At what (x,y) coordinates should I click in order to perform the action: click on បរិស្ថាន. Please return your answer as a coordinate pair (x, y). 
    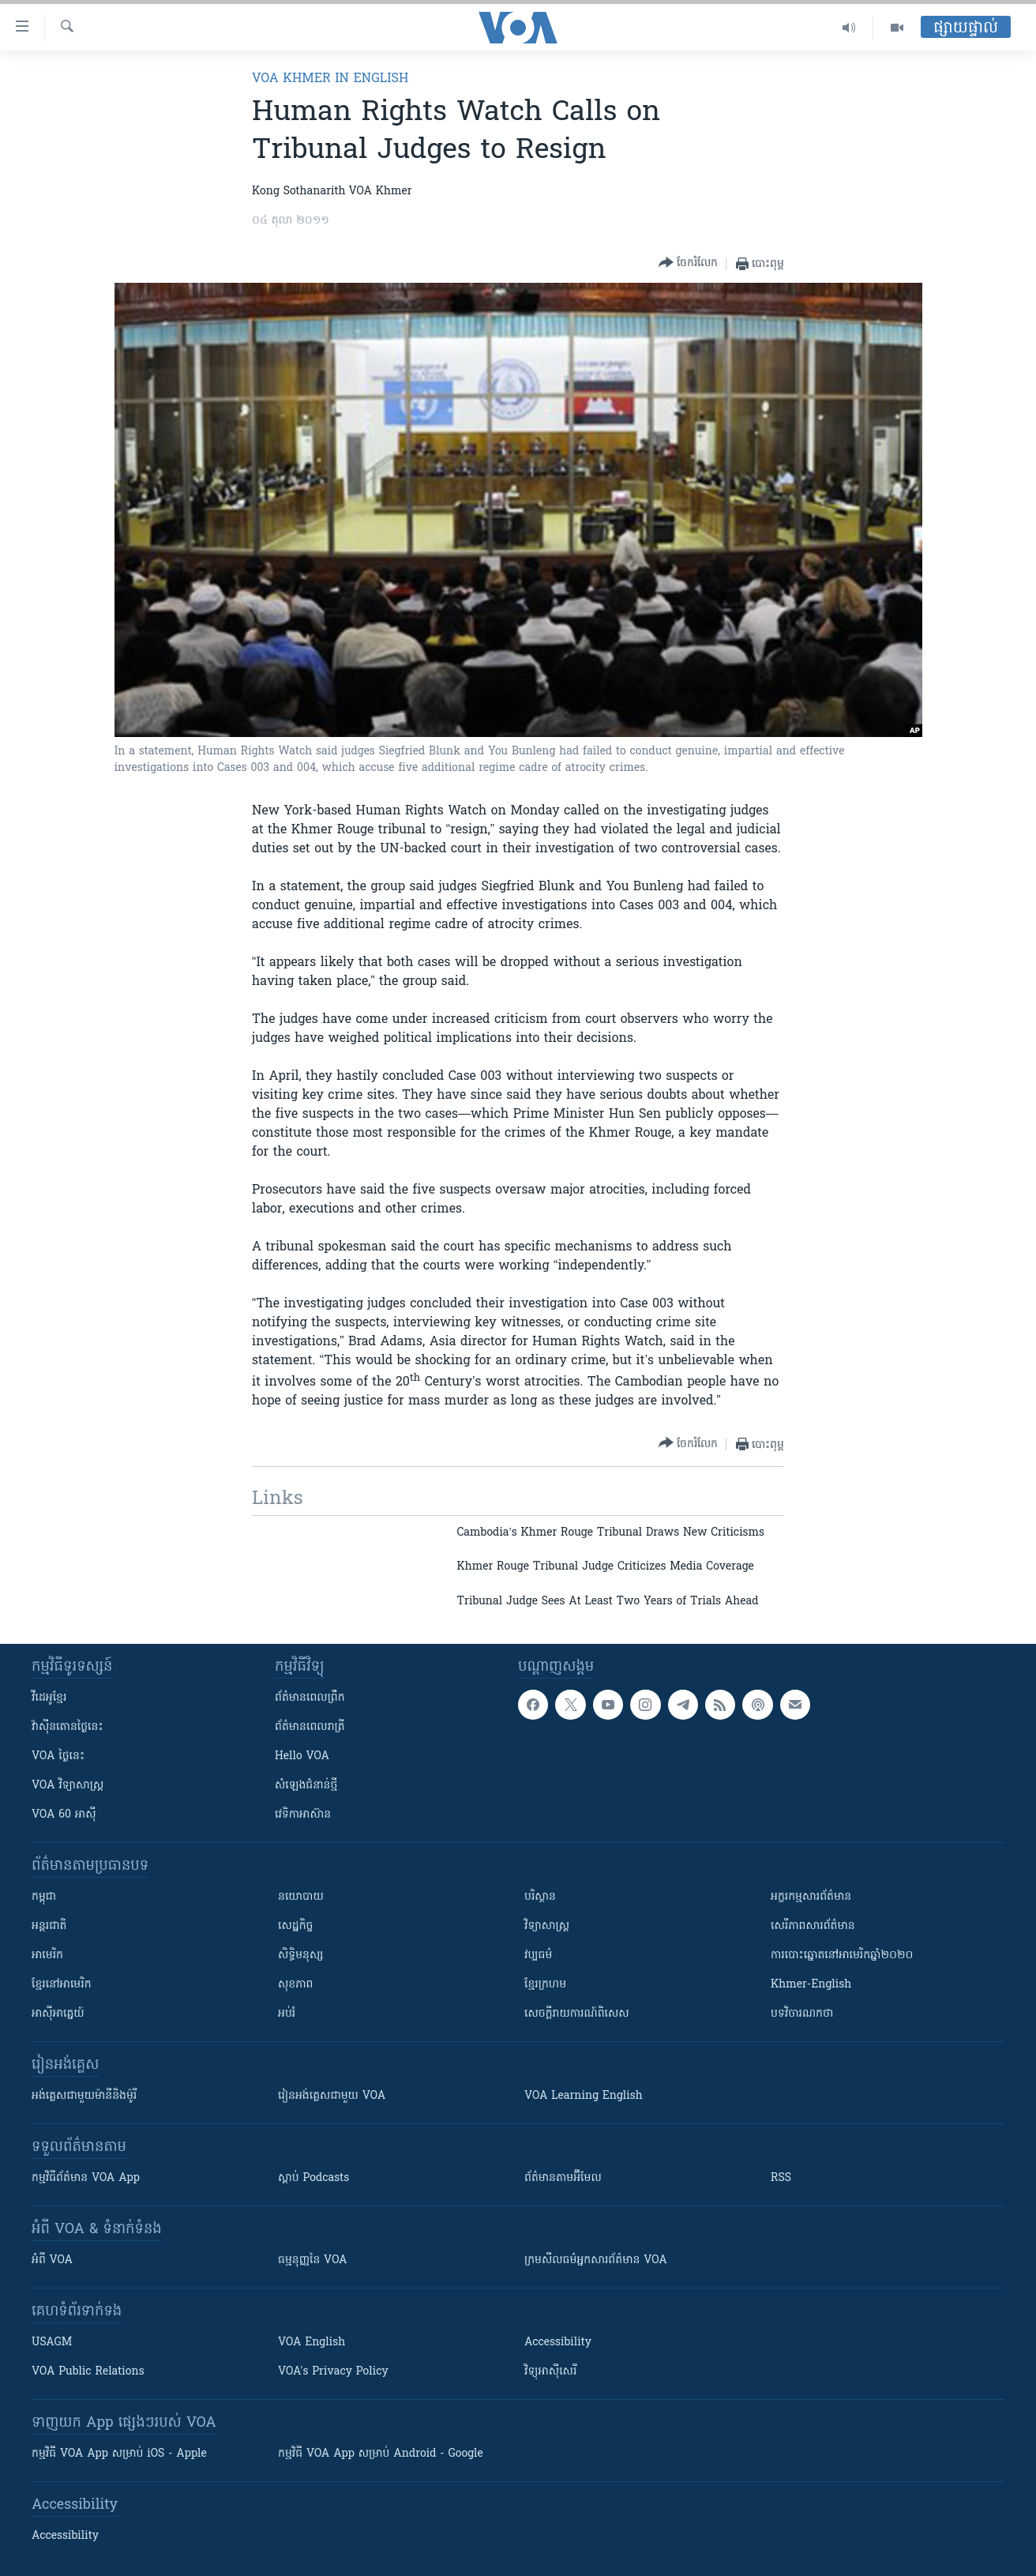
    Looking at the image, I should click on (540, 1897).